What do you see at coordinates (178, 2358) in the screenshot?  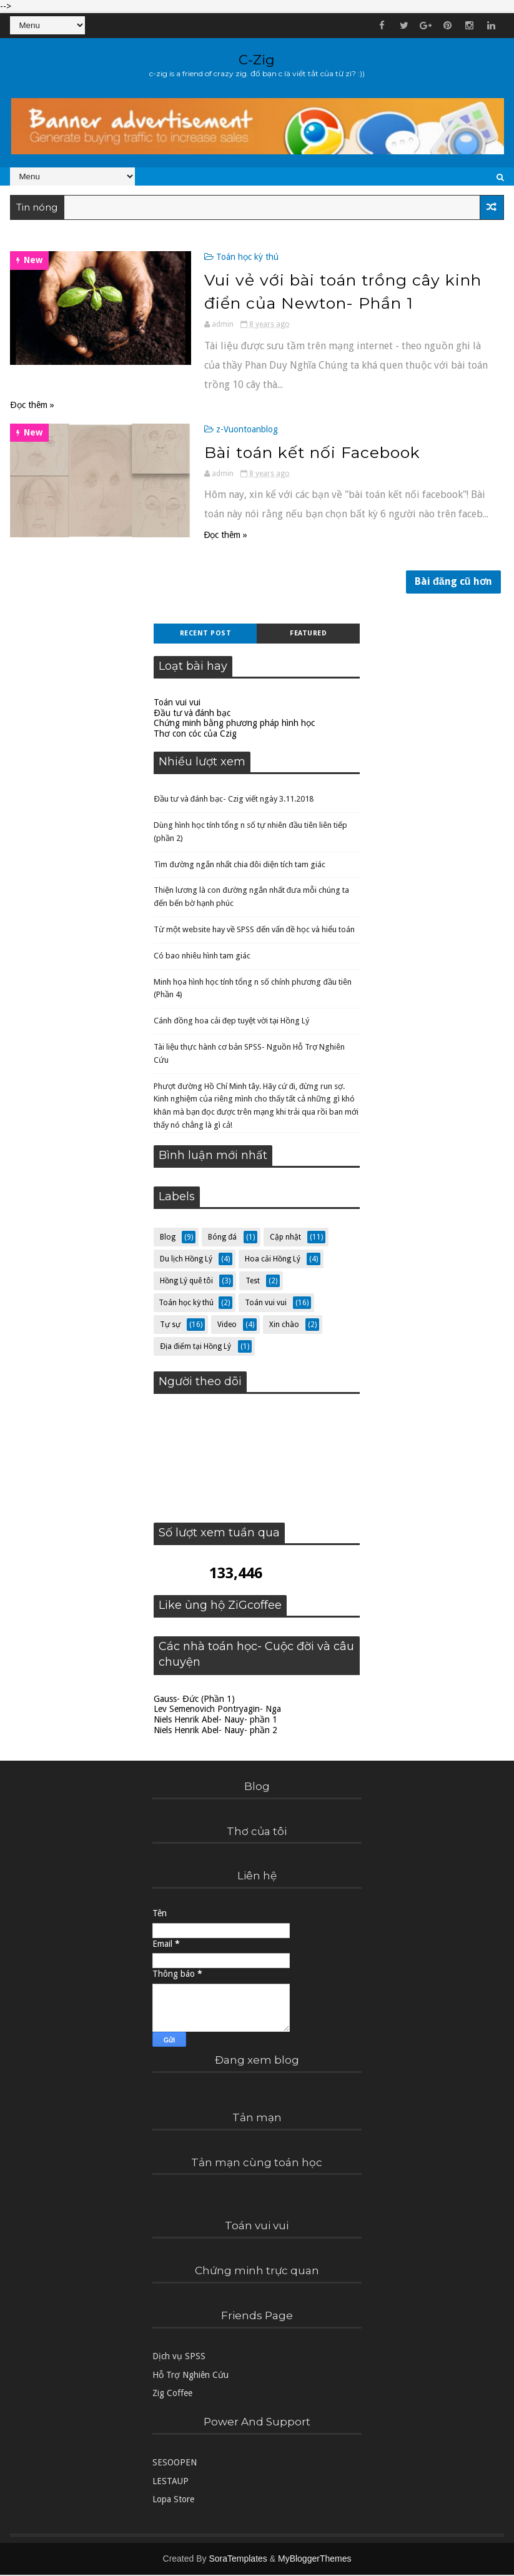 I see `Dịch vụ SPSS` at bounding box center [178, 2358].